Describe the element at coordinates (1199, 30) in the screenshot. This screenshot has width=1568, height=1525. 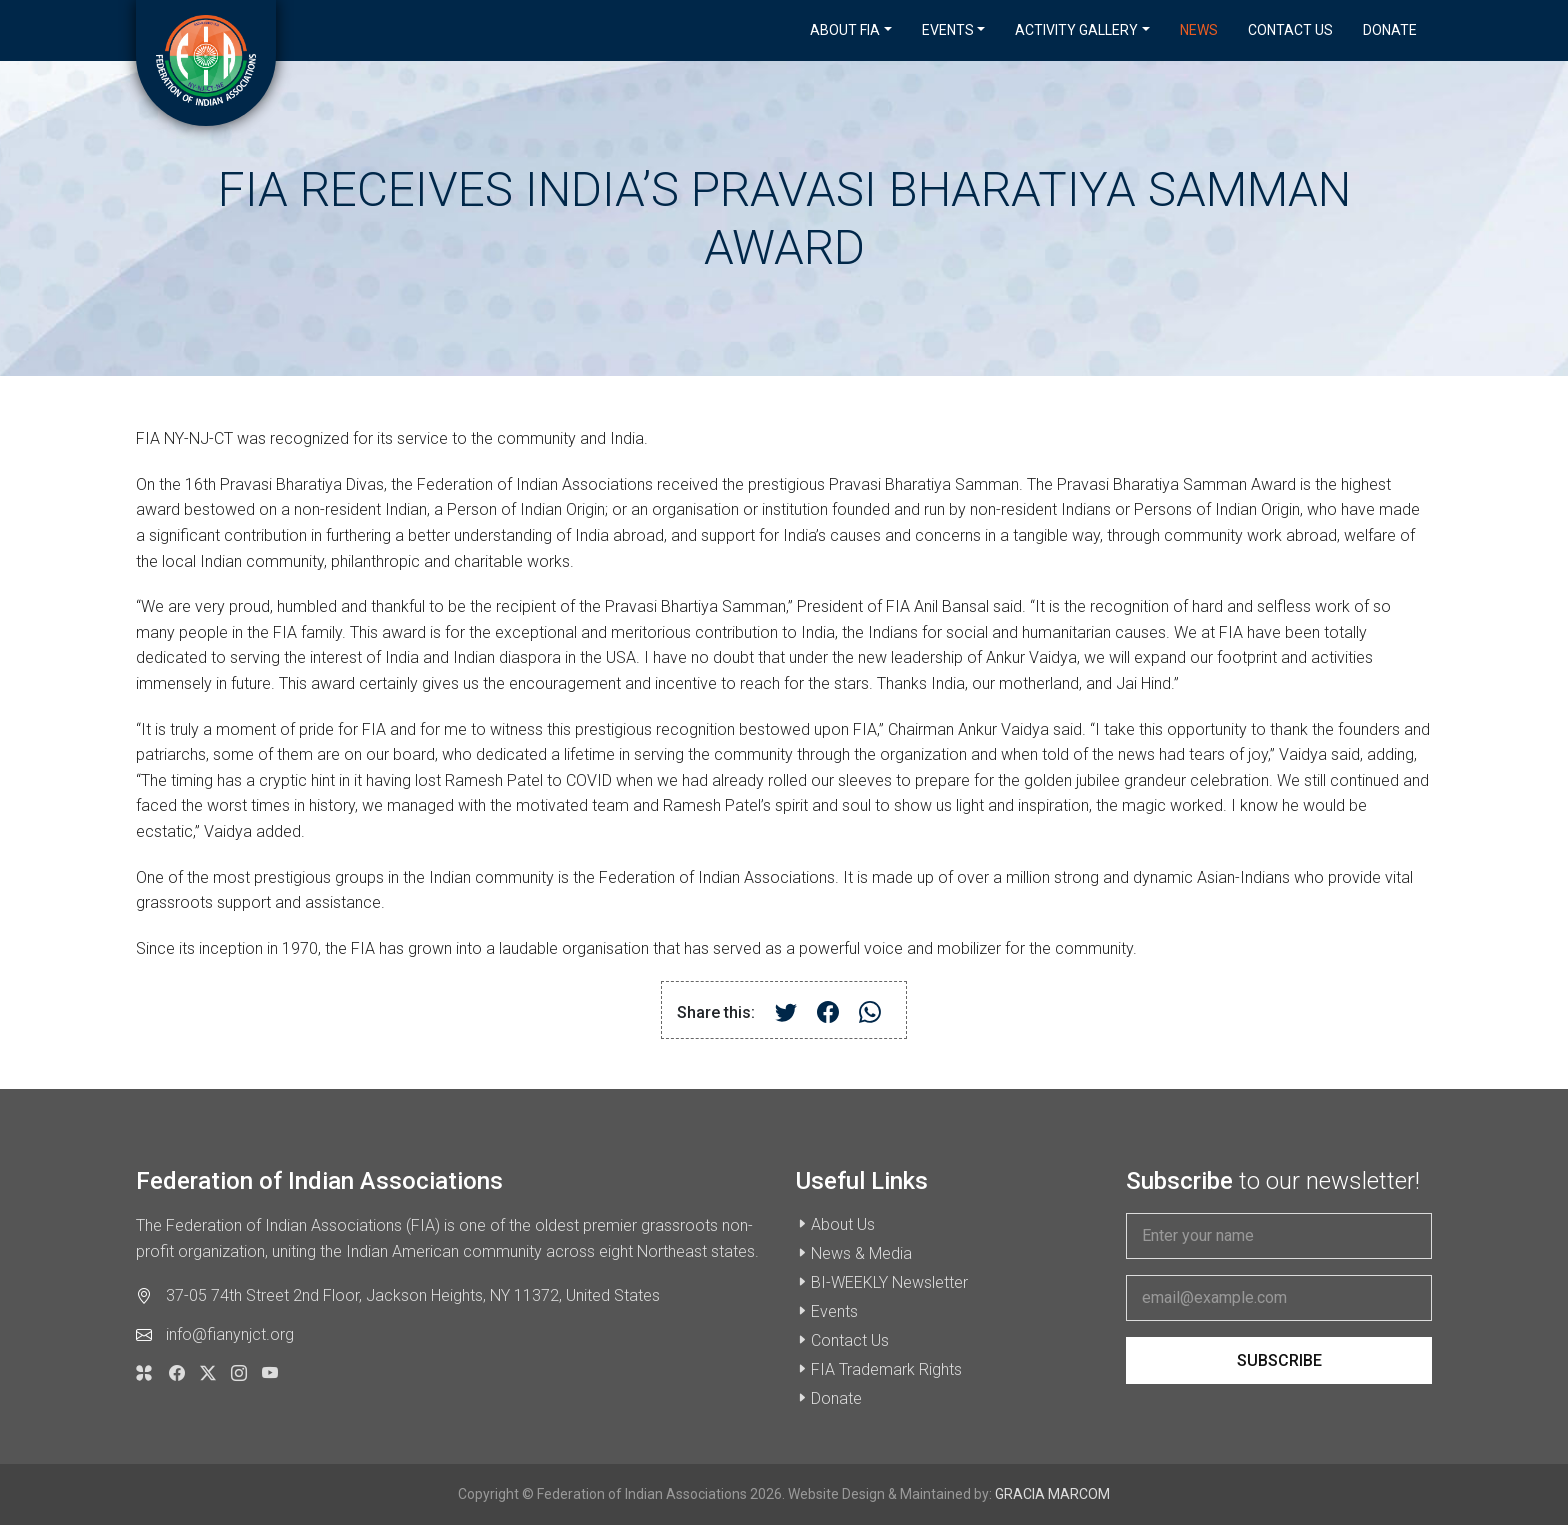
I see `News` at that location.